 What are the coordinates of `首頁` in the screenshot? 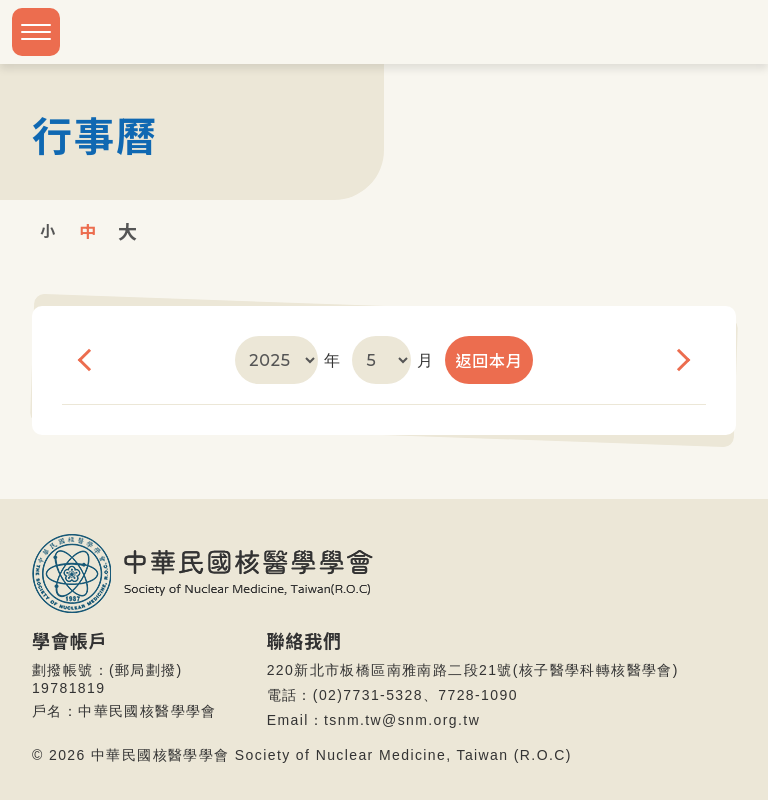 It's located at (728, 134).